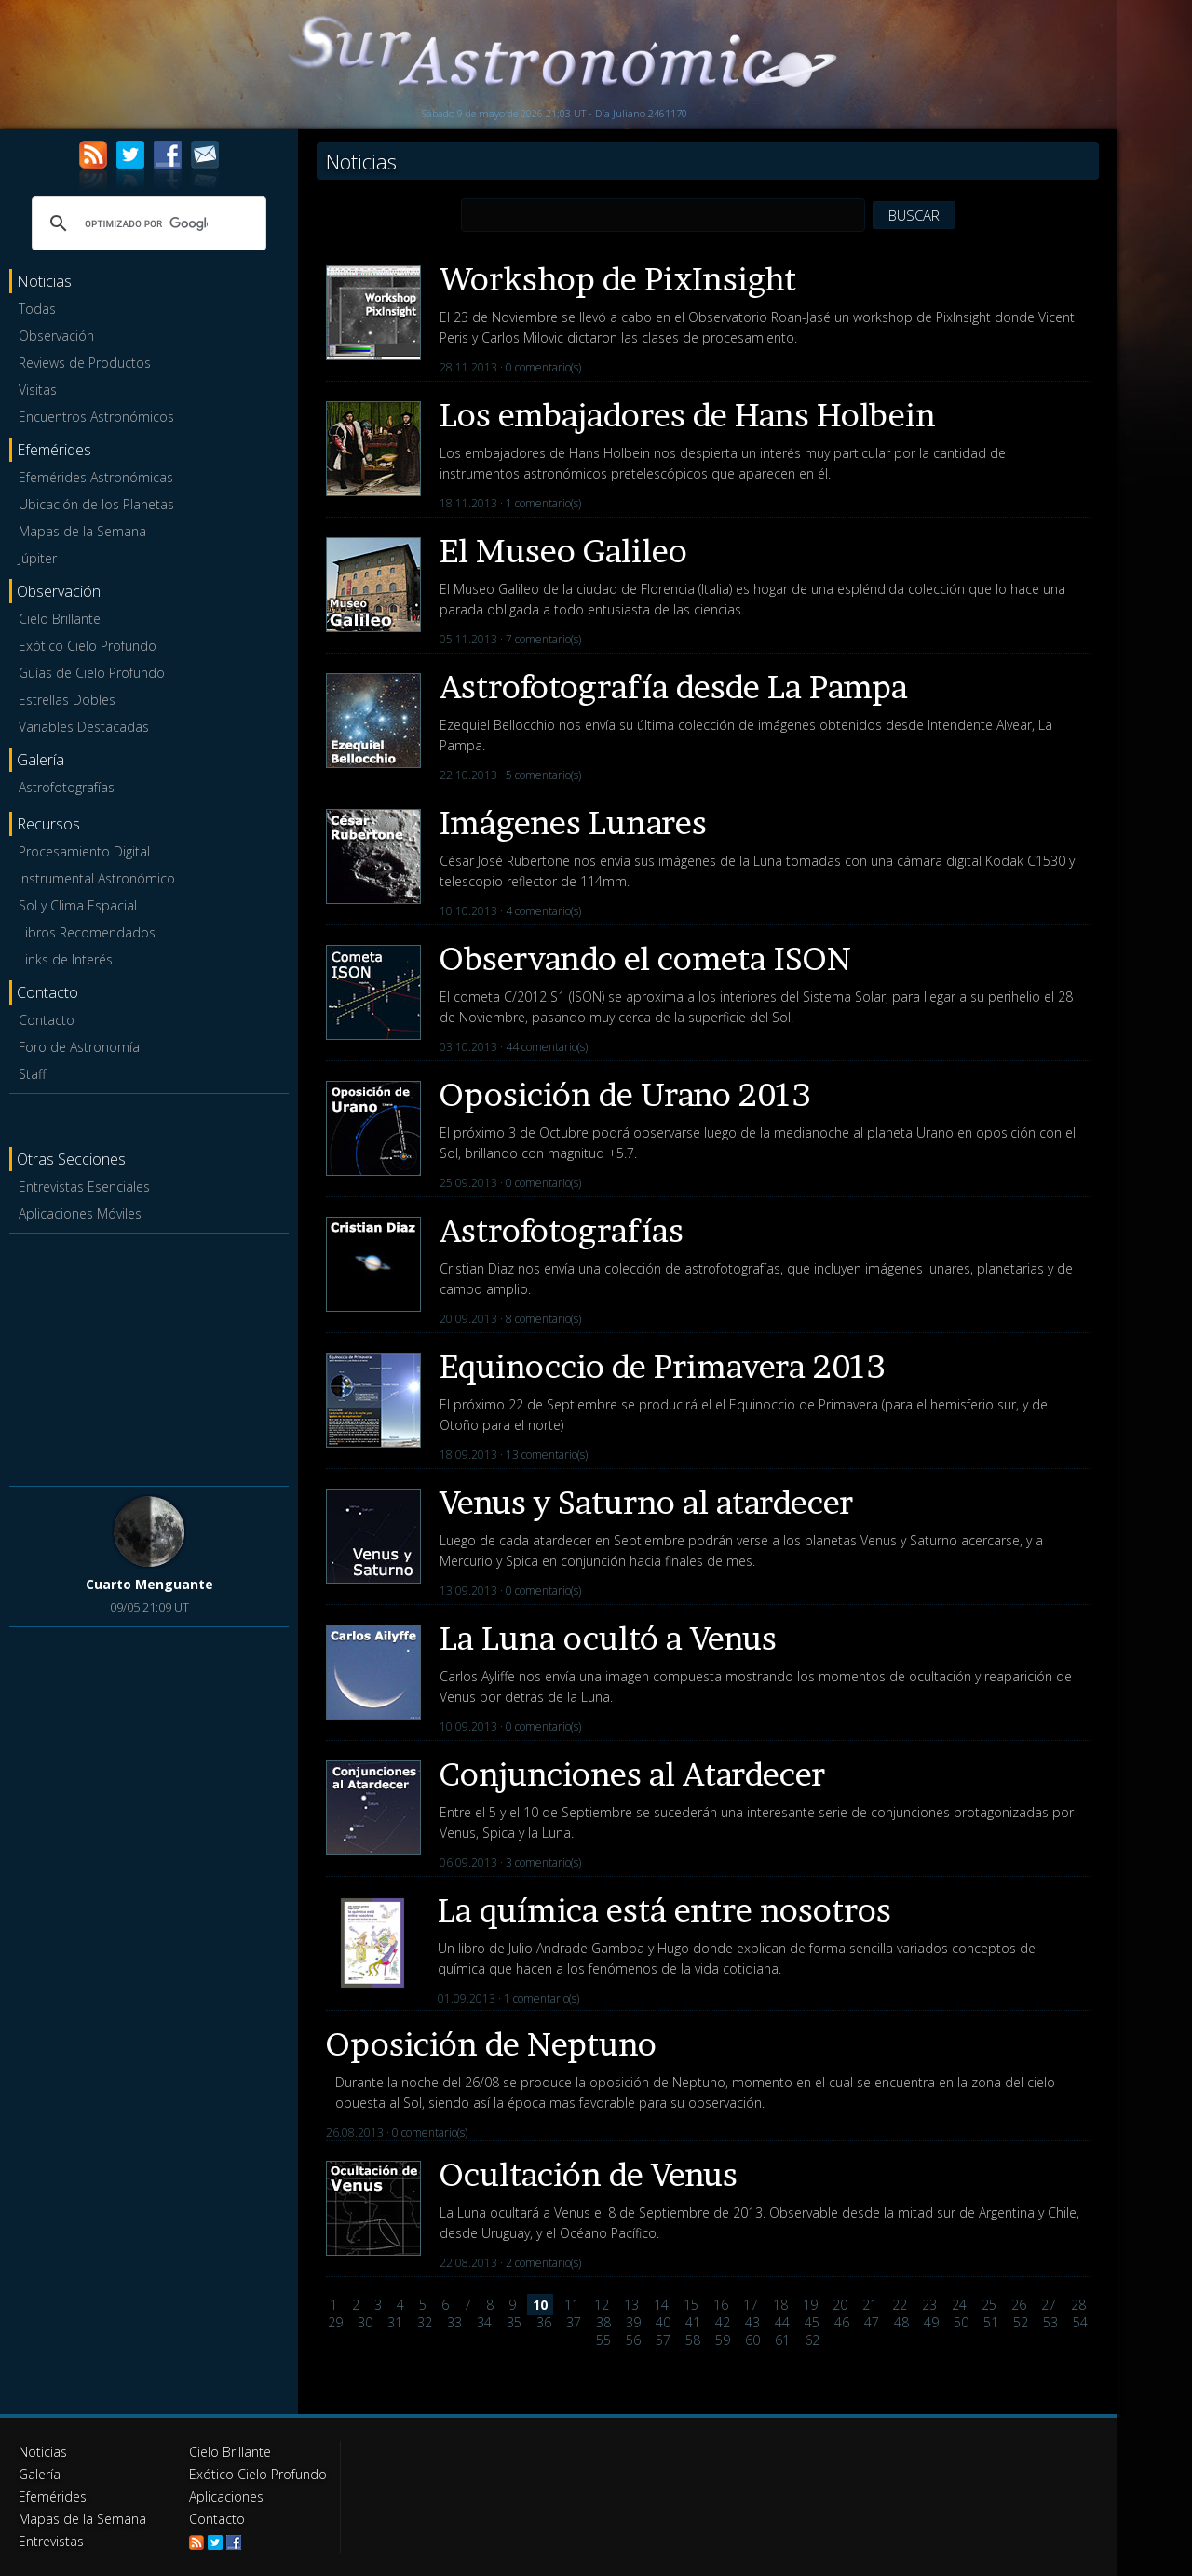  I want to click on 54, so click(1080, 2322).